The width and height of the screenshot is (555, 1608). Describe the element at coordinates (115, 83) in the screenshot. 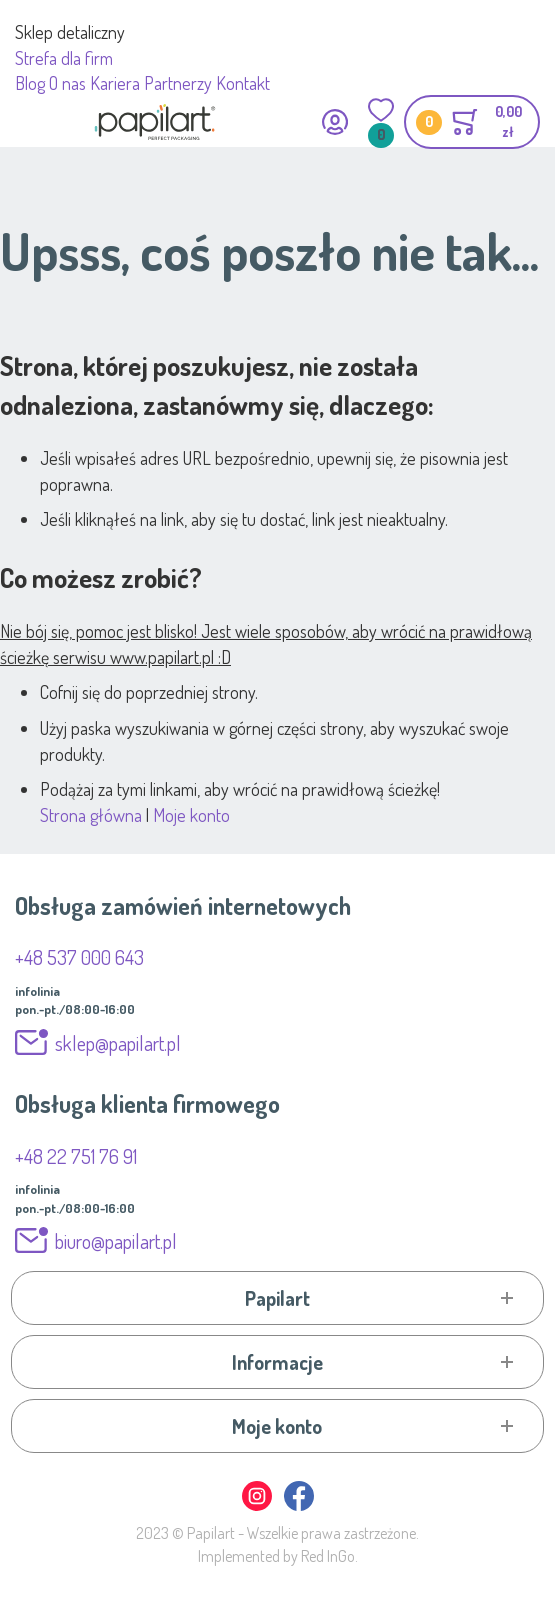

I see `Kariera` at that location.